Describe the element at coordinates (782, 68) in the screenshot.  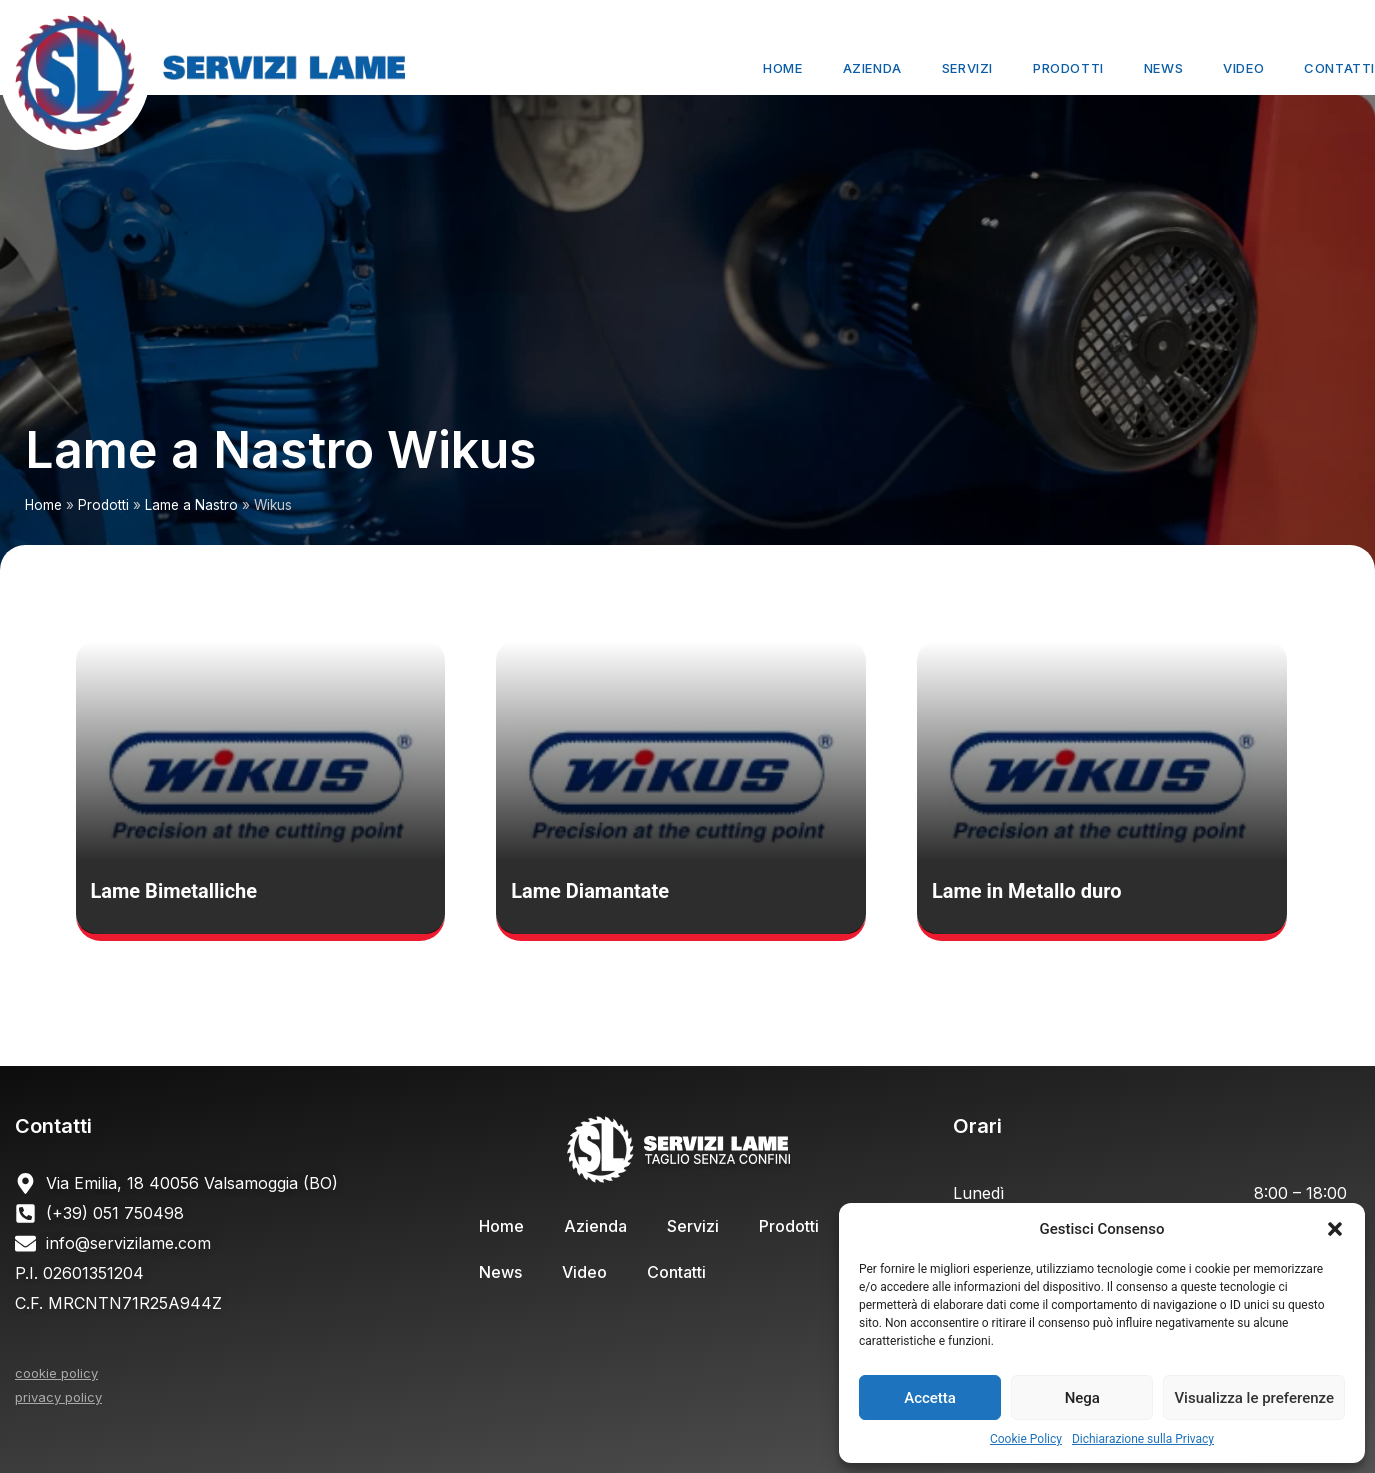
I see `Home` at that location.